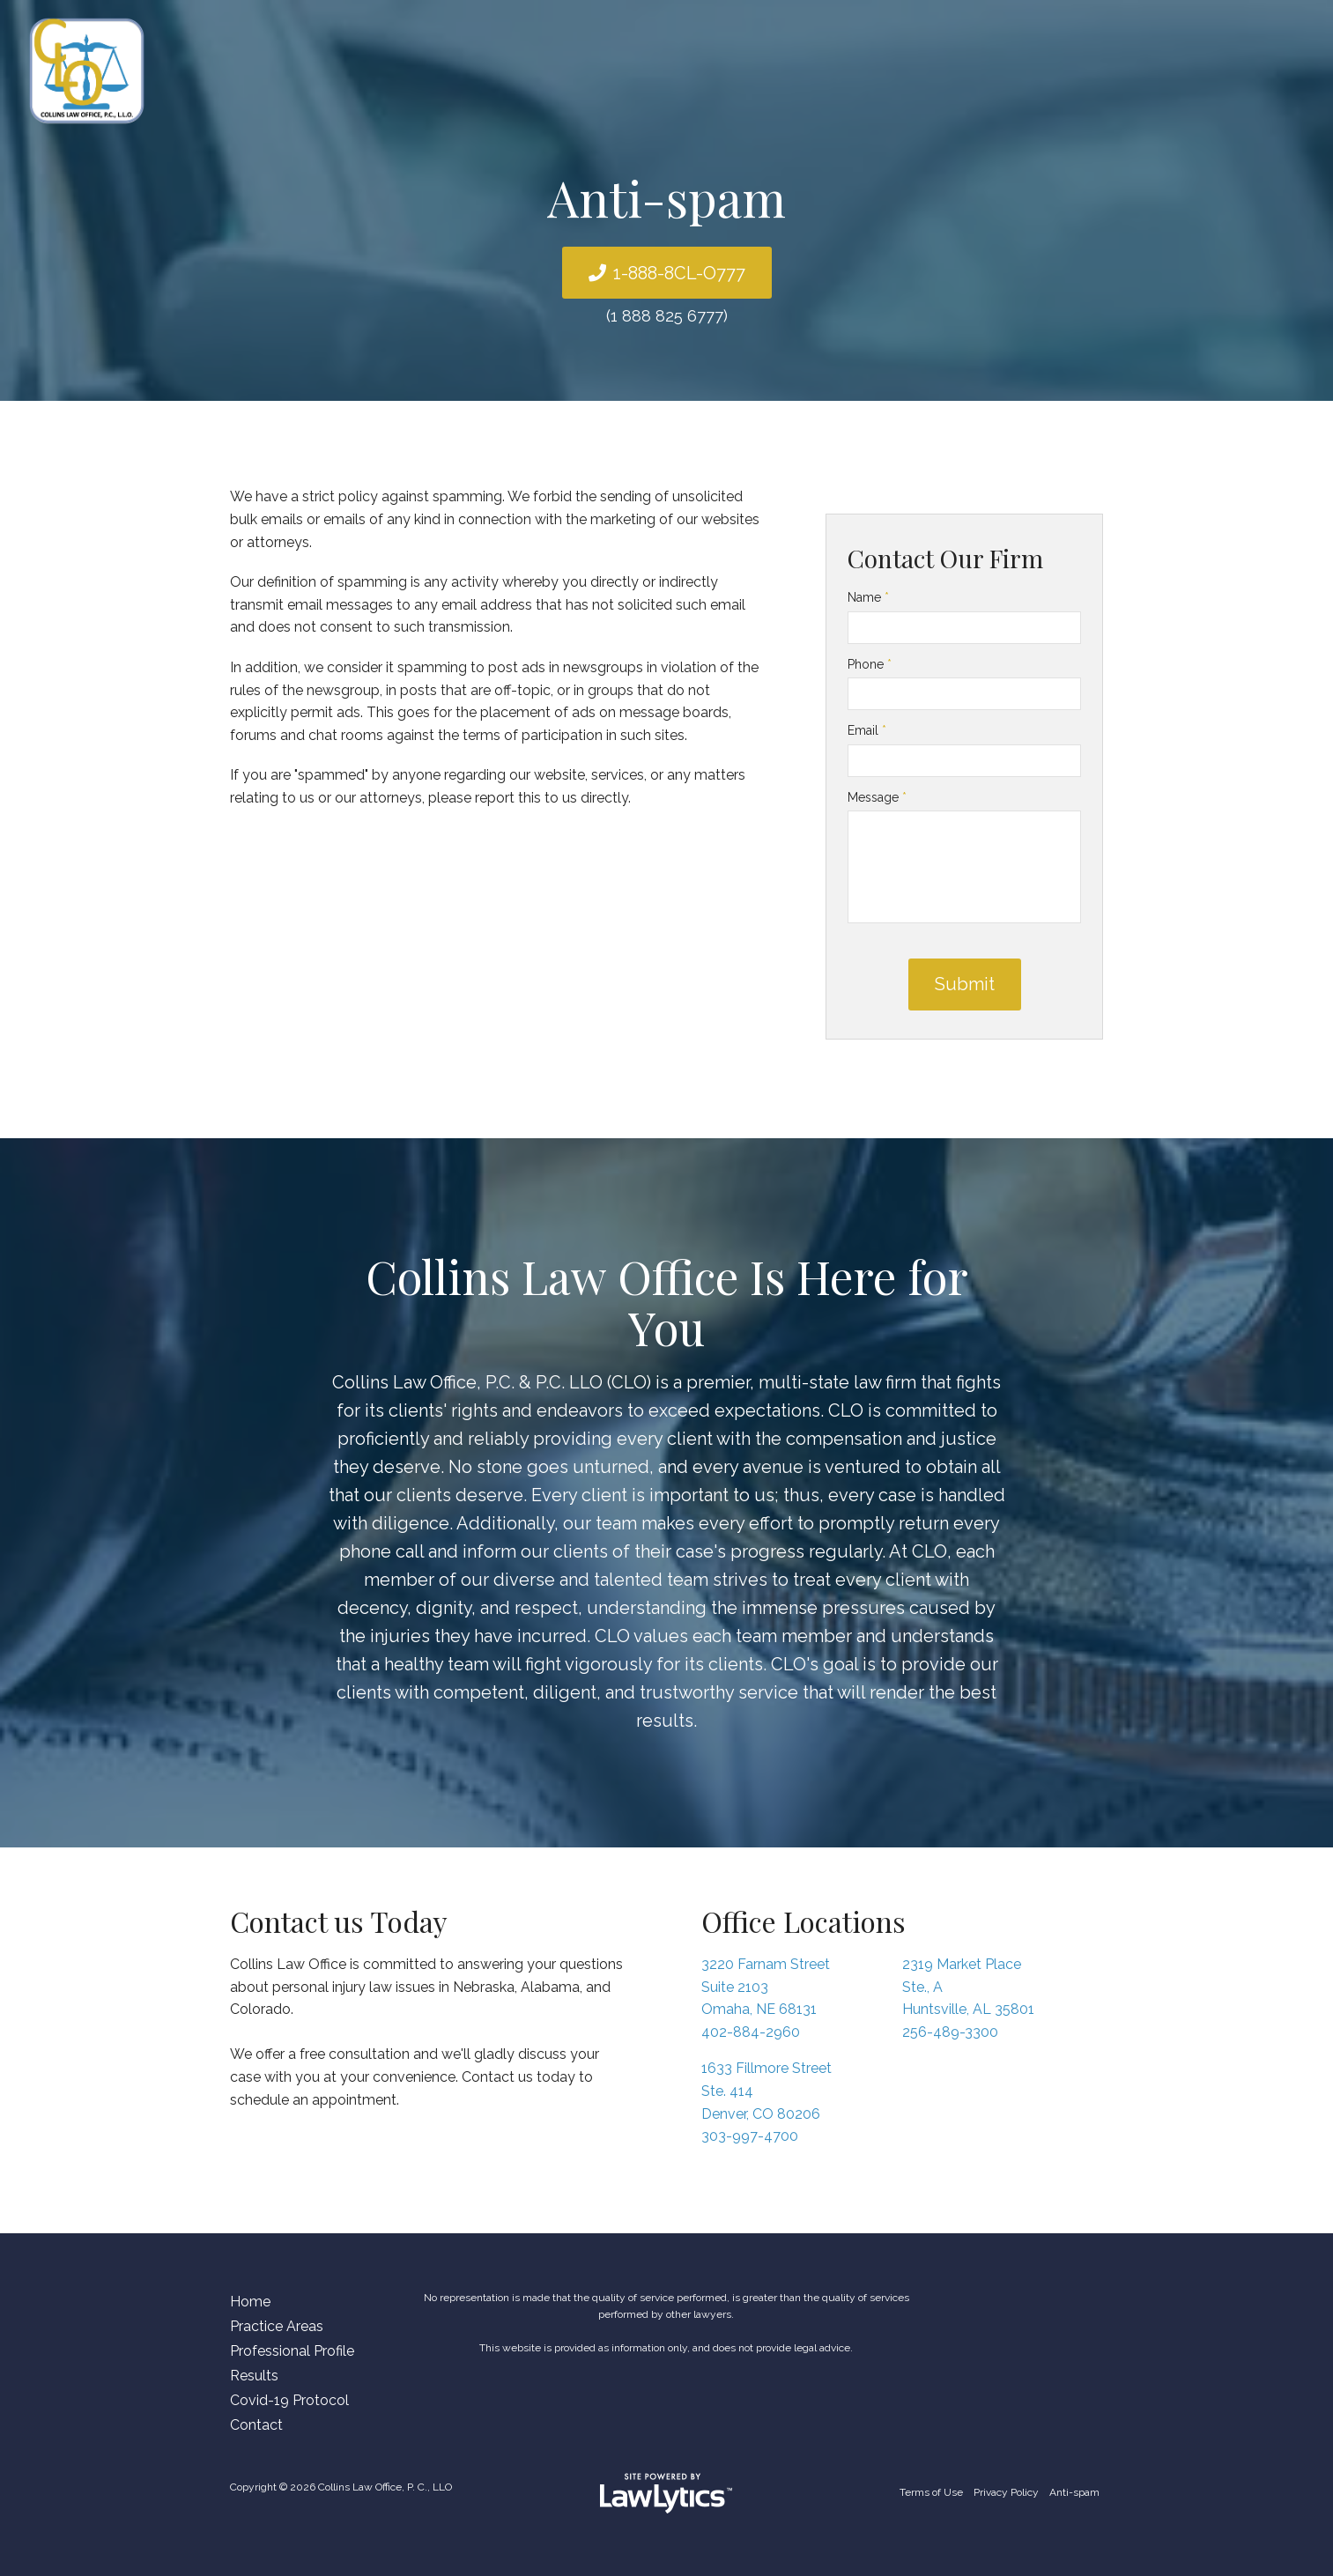 This screenshot has height=2576, width=1333. What do you see at coordinates (931, 2492) in the screenshot?
I see `Terms of Use` at bounding box center [931, 2492].